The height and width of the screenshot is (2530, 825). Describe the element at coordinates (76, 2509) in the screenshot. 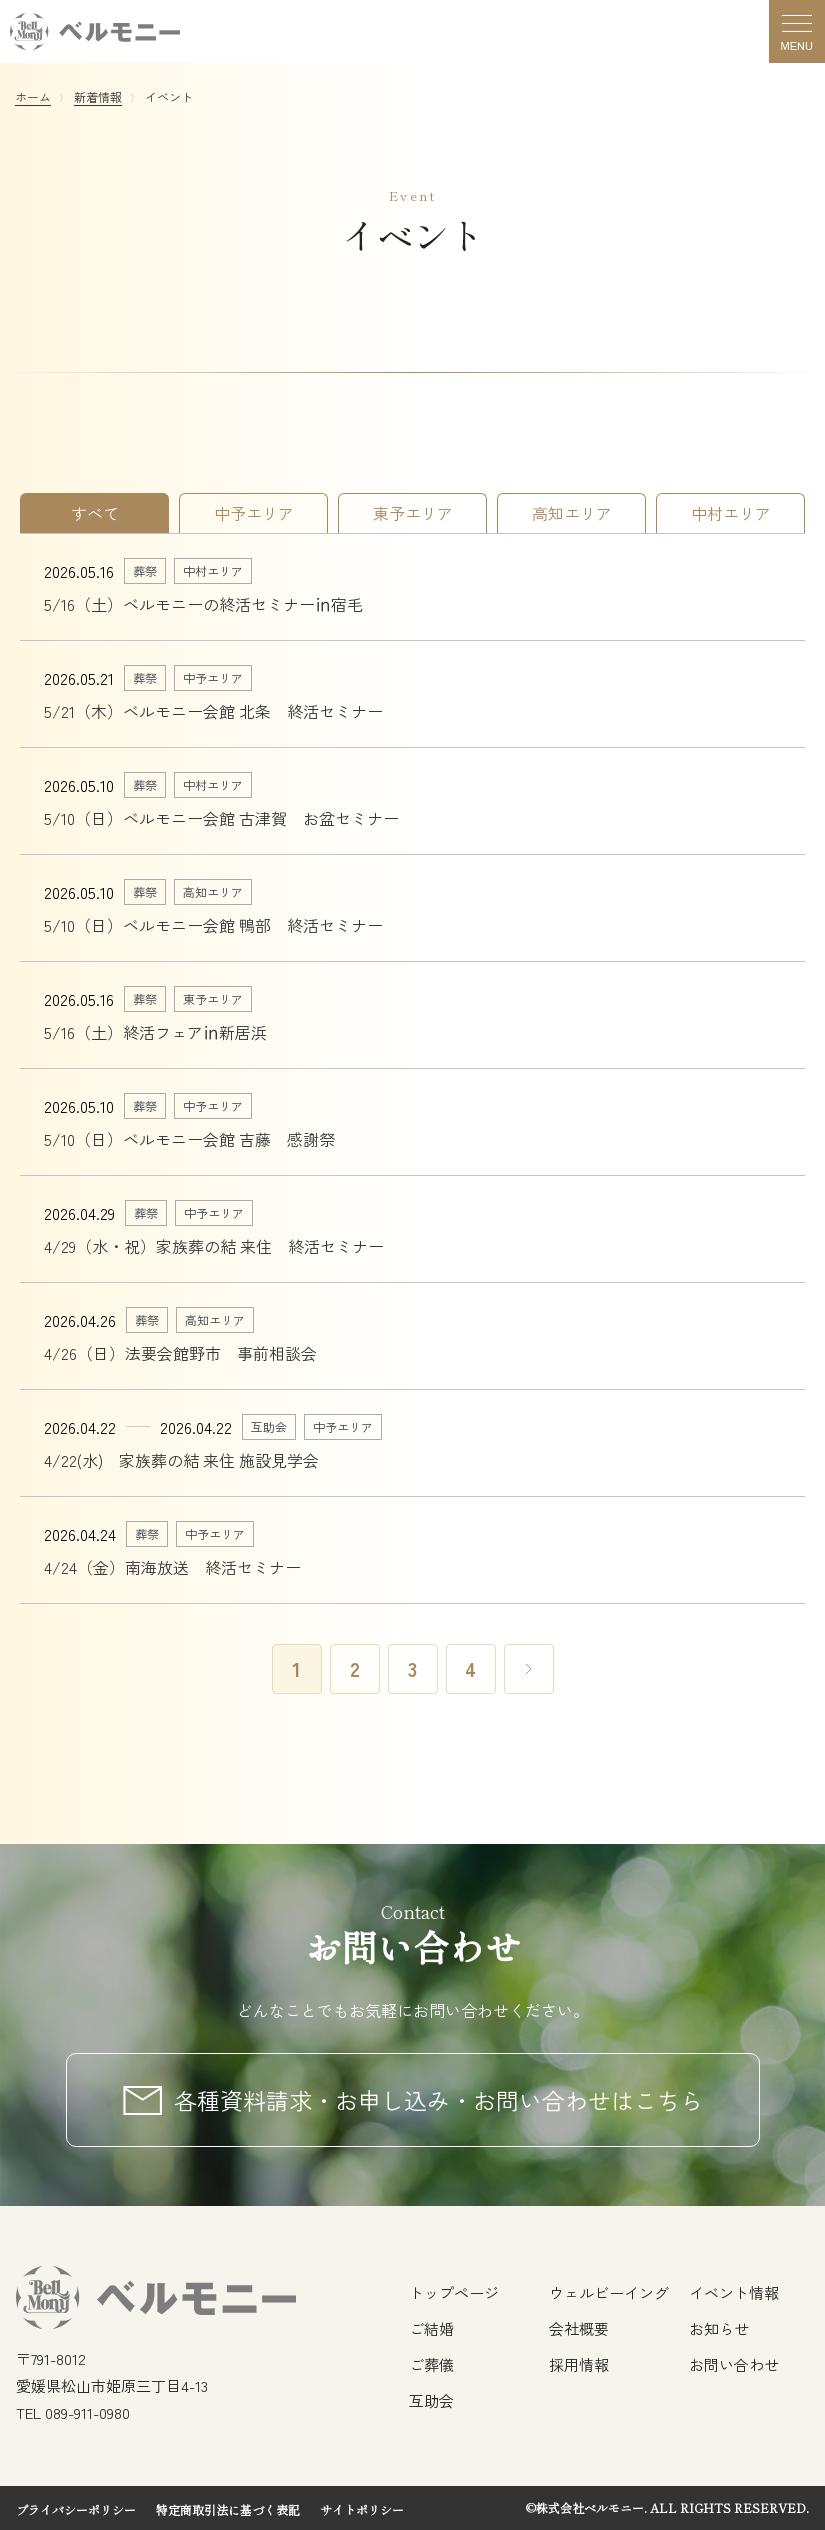

I see `プライバシーポリシー` at that location.